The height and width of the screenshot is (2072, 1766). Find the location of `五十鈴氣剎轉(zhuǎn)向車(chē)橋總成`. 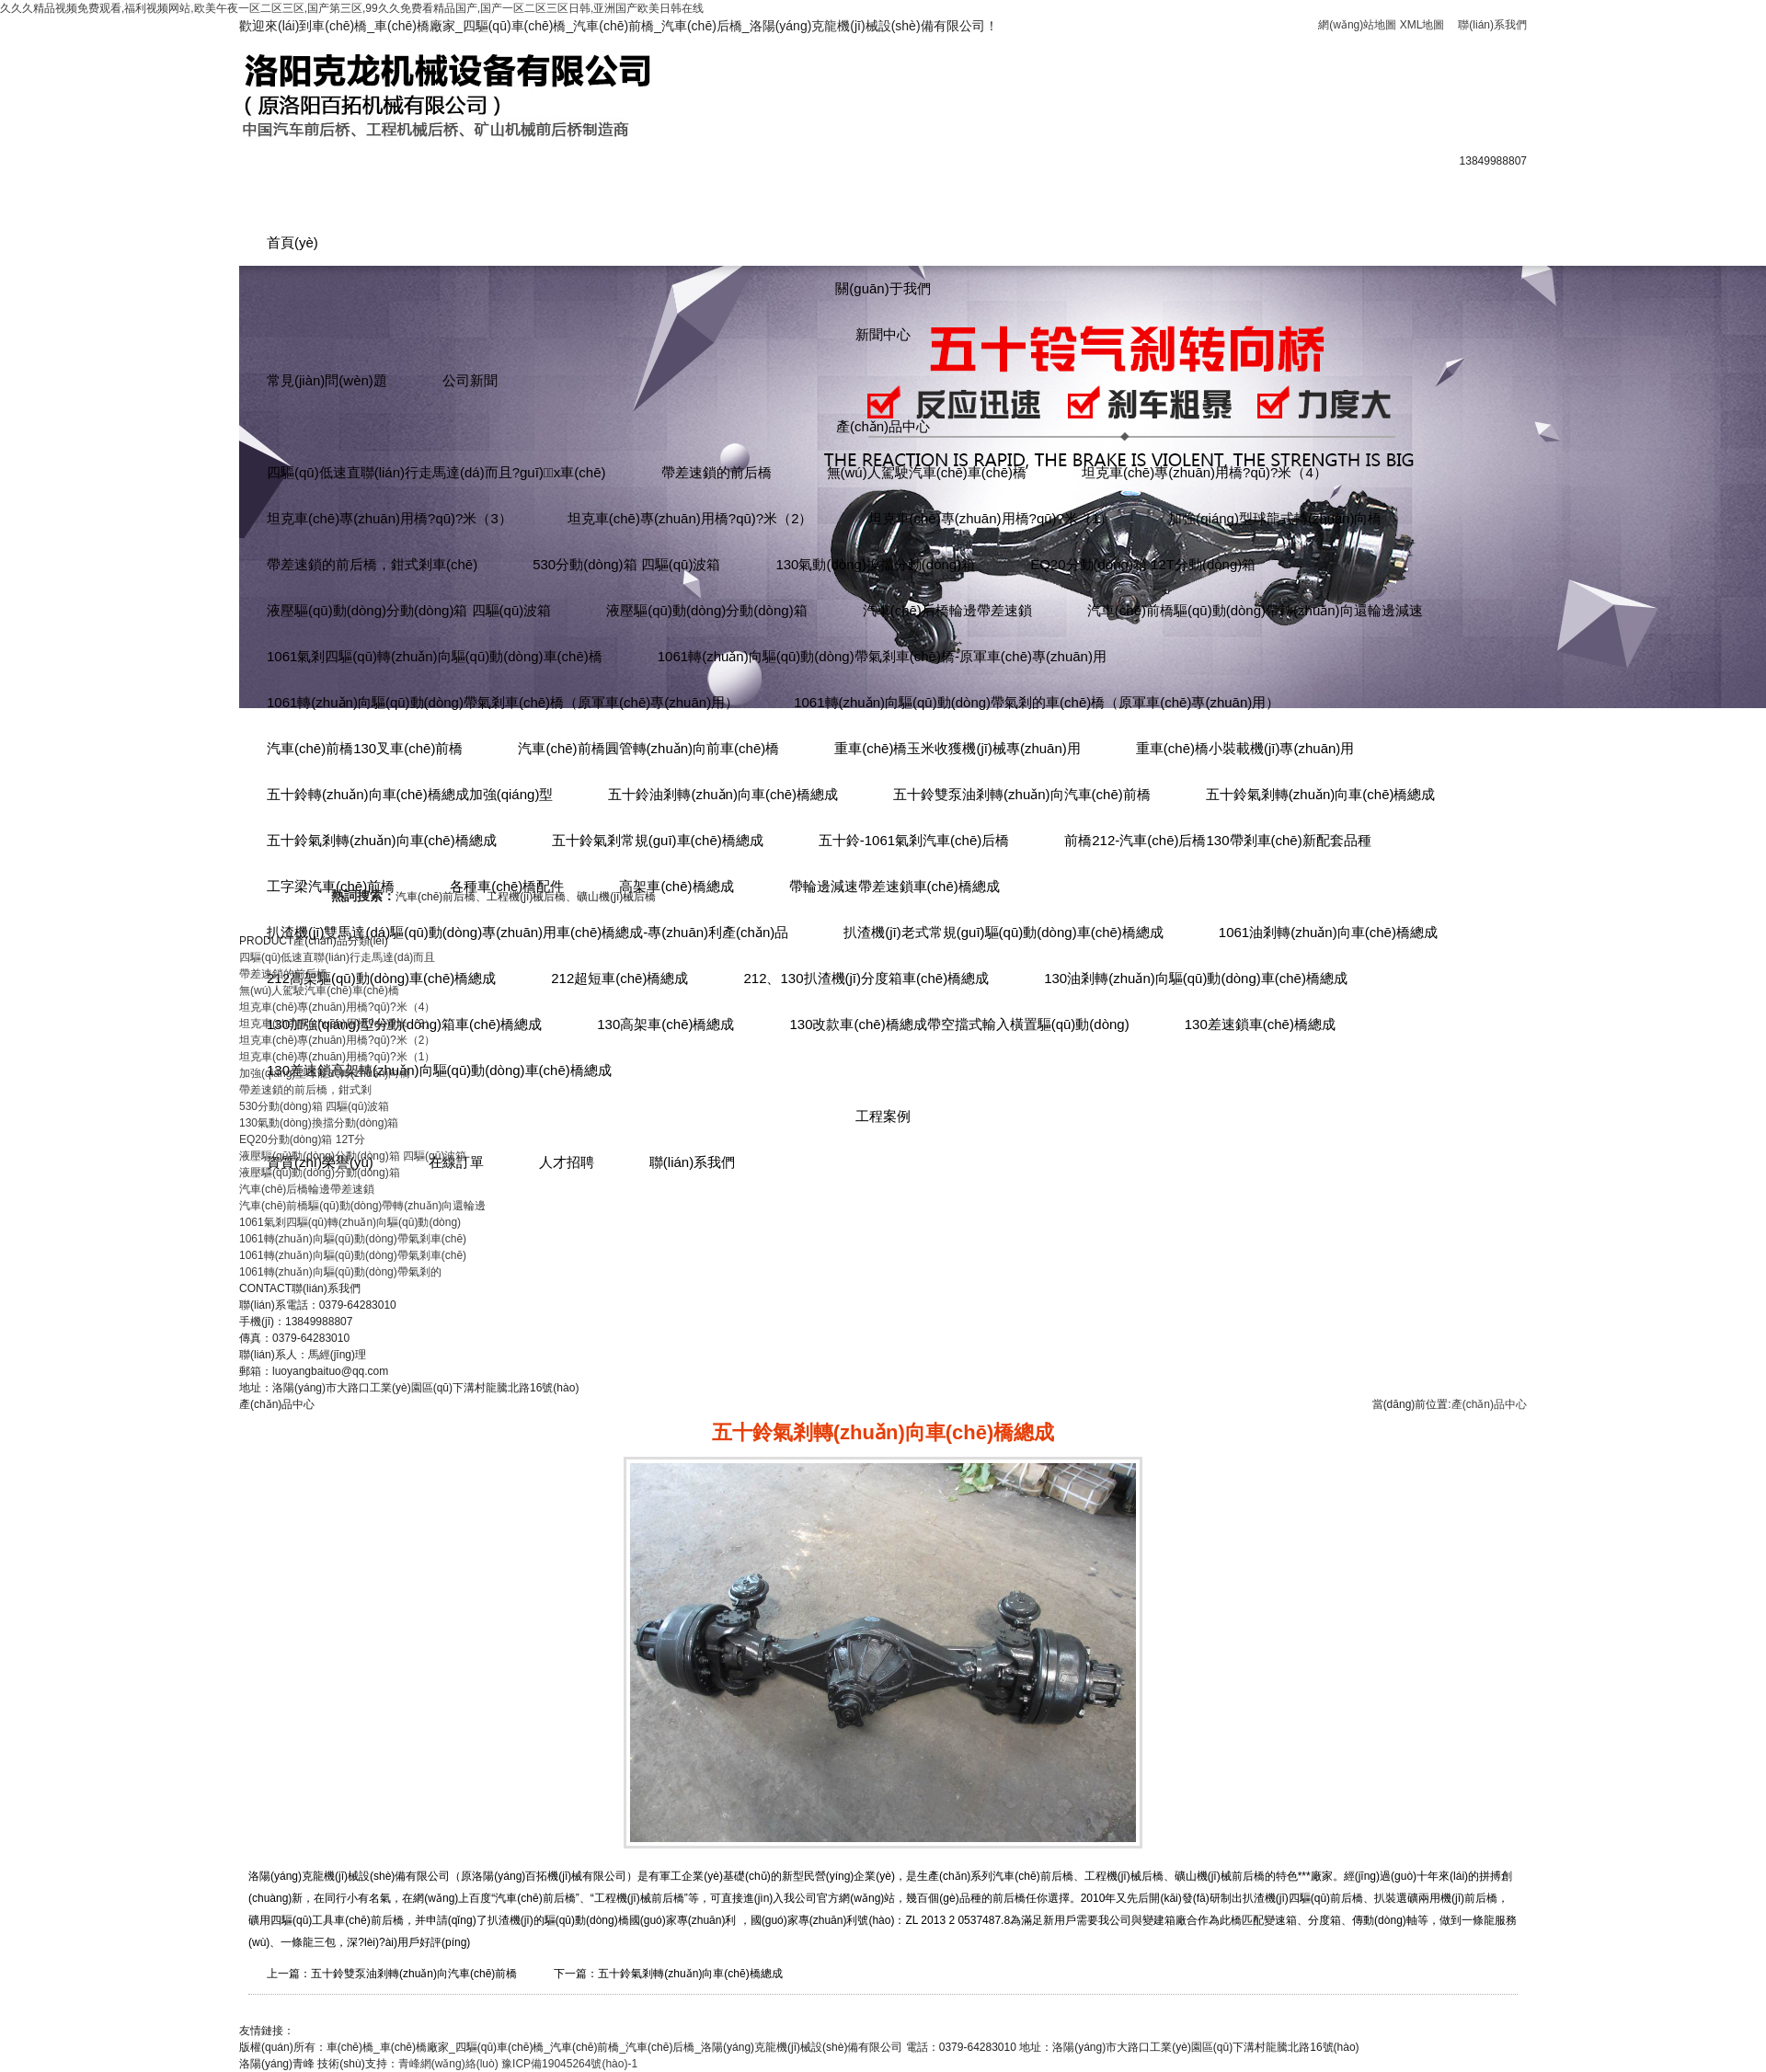

五十鈴氣剎轉(zhuǎn)向車(chē)橋總成 is located at coordinates (1321, 794).